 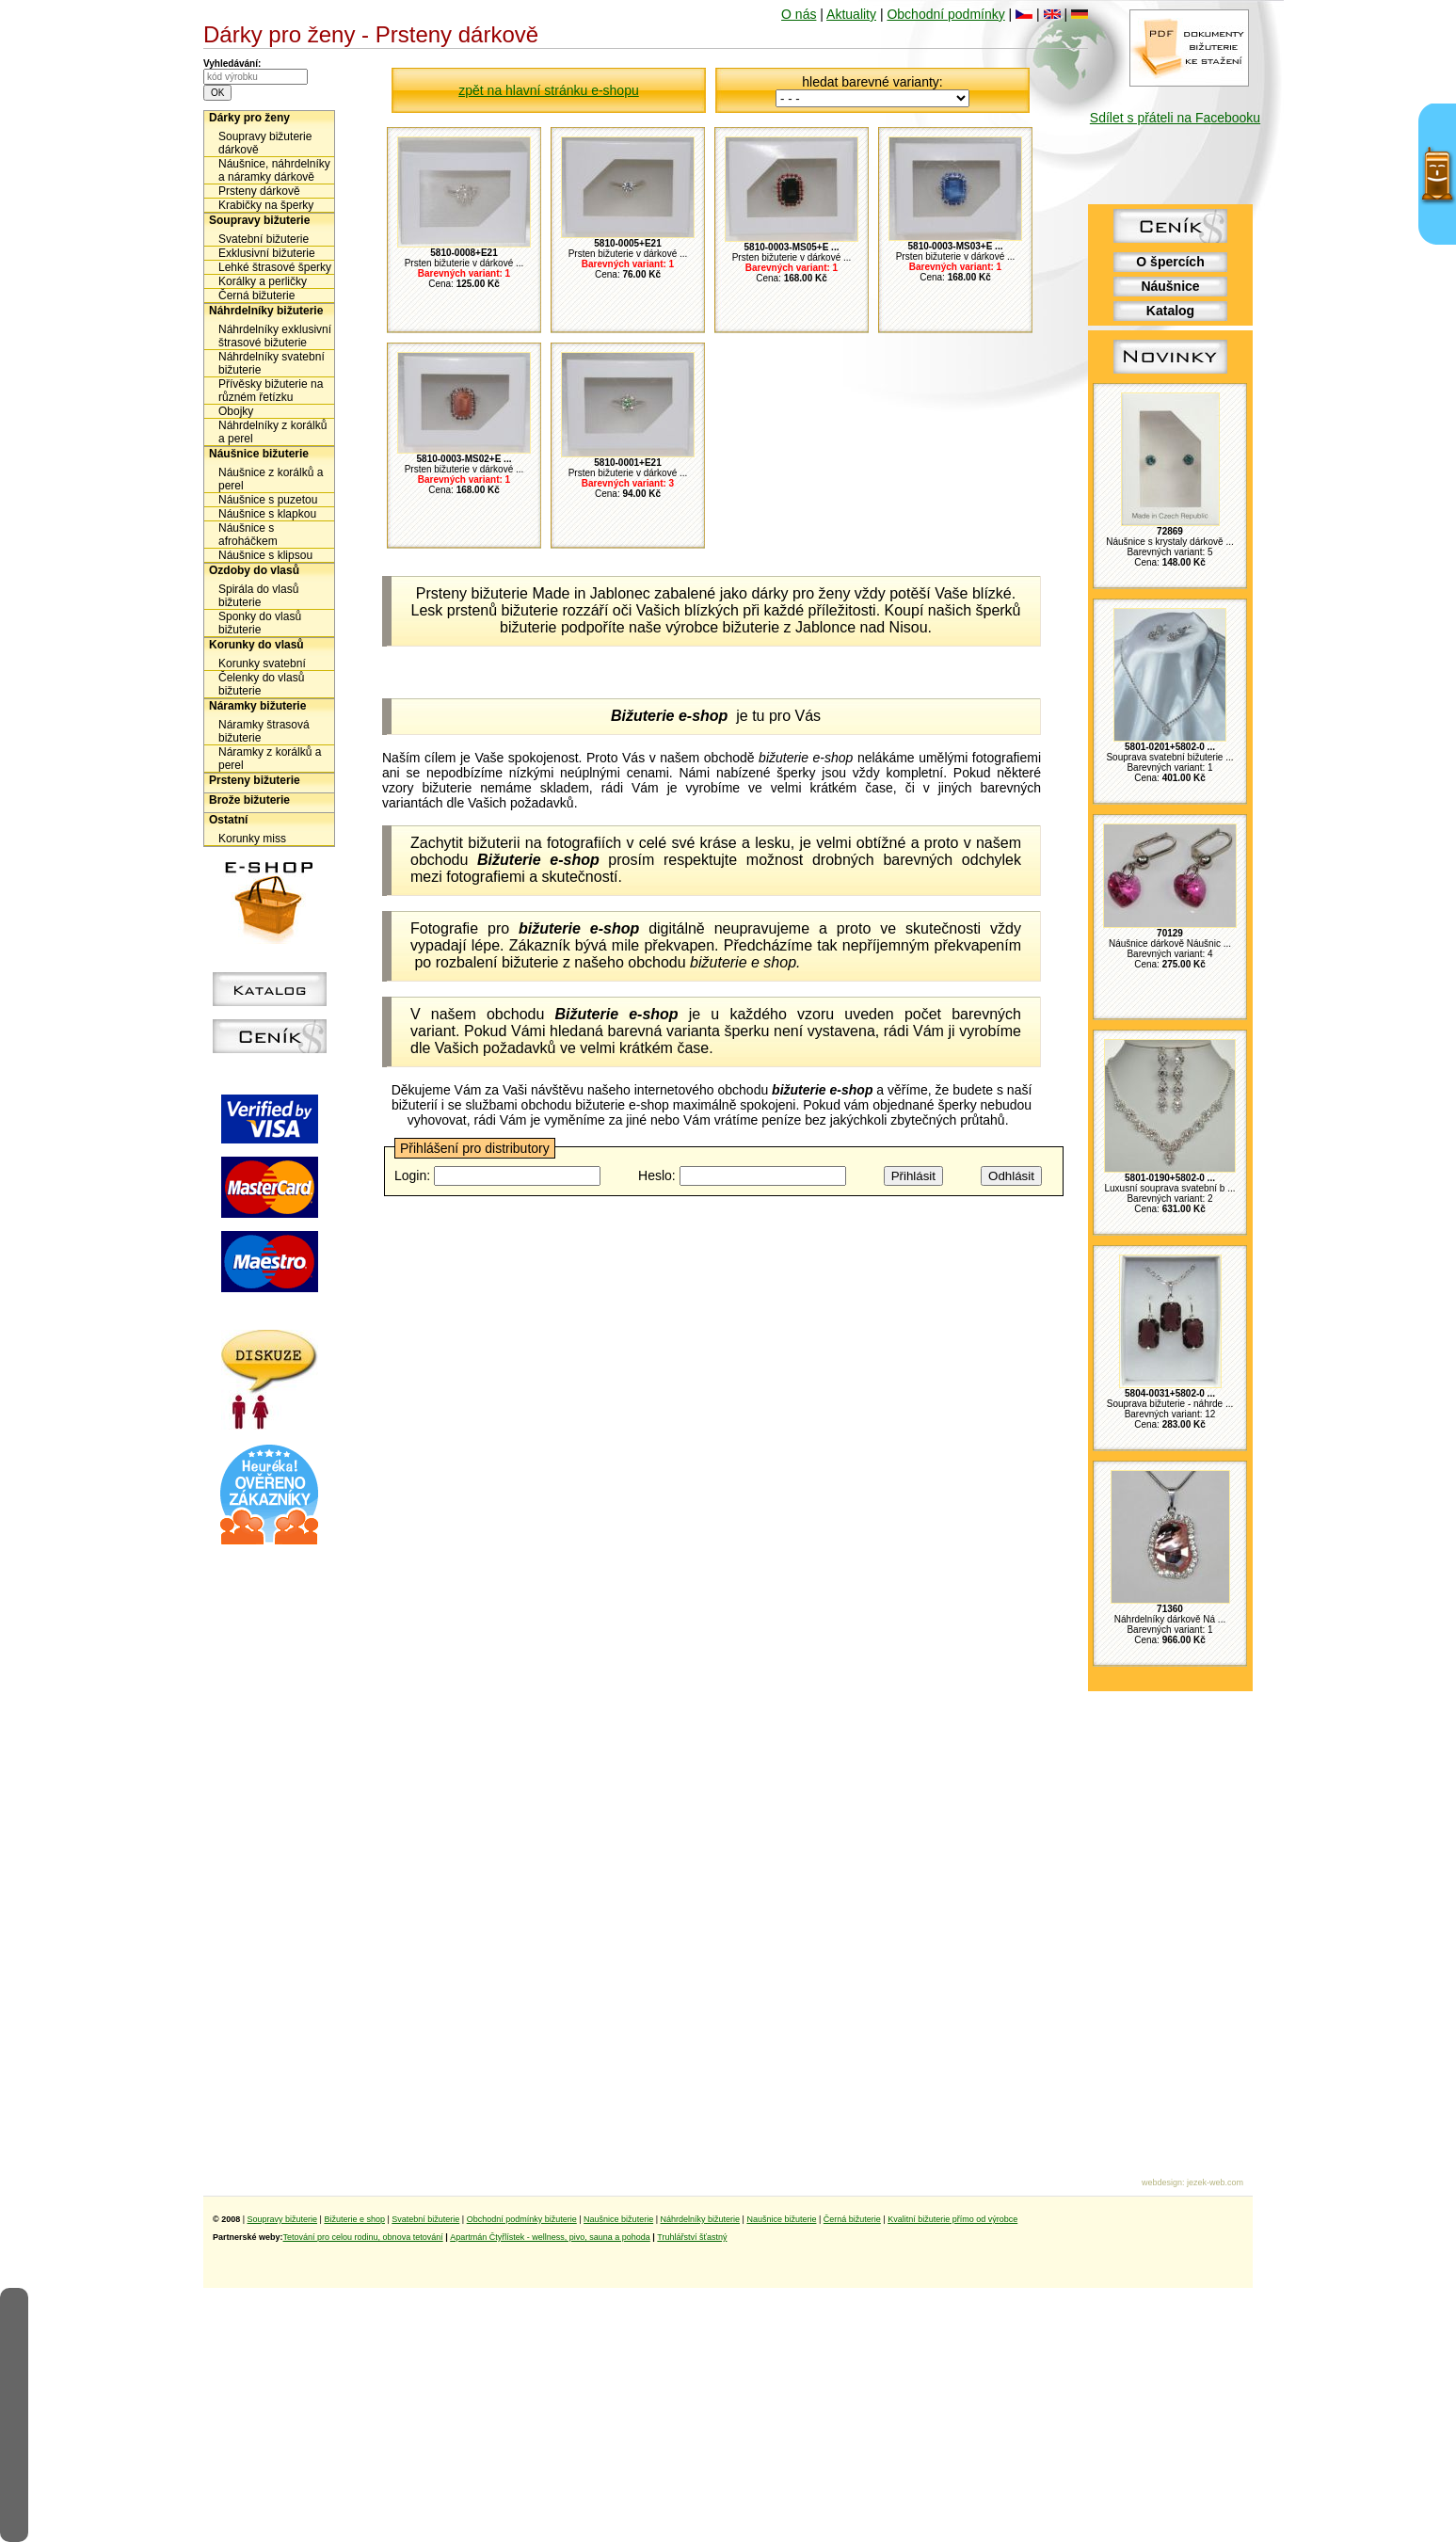 What do you see at coordinates (257, 705) in the screenshot?
I see `Náramky bižuterie` at bounding box center [257, 705].